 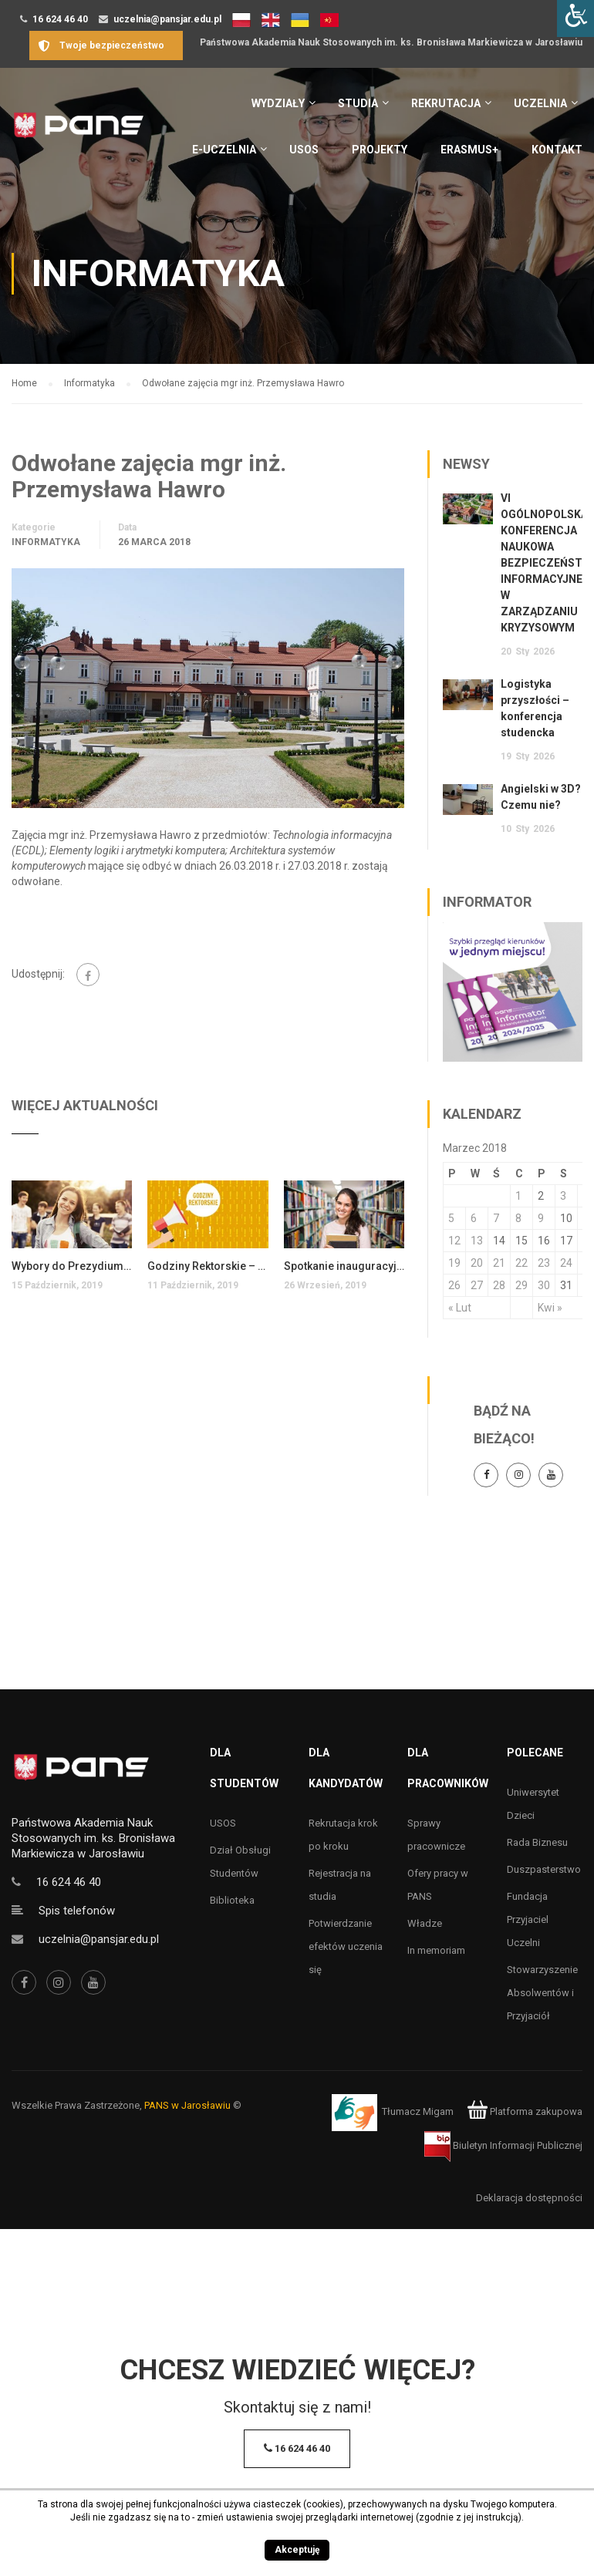 What do you see at coordinates (454, 1240) in the screenshot?
I see `12 [Wpisy opublikowane dnia 12 March 2018]` at bounding box center [454, 1240].